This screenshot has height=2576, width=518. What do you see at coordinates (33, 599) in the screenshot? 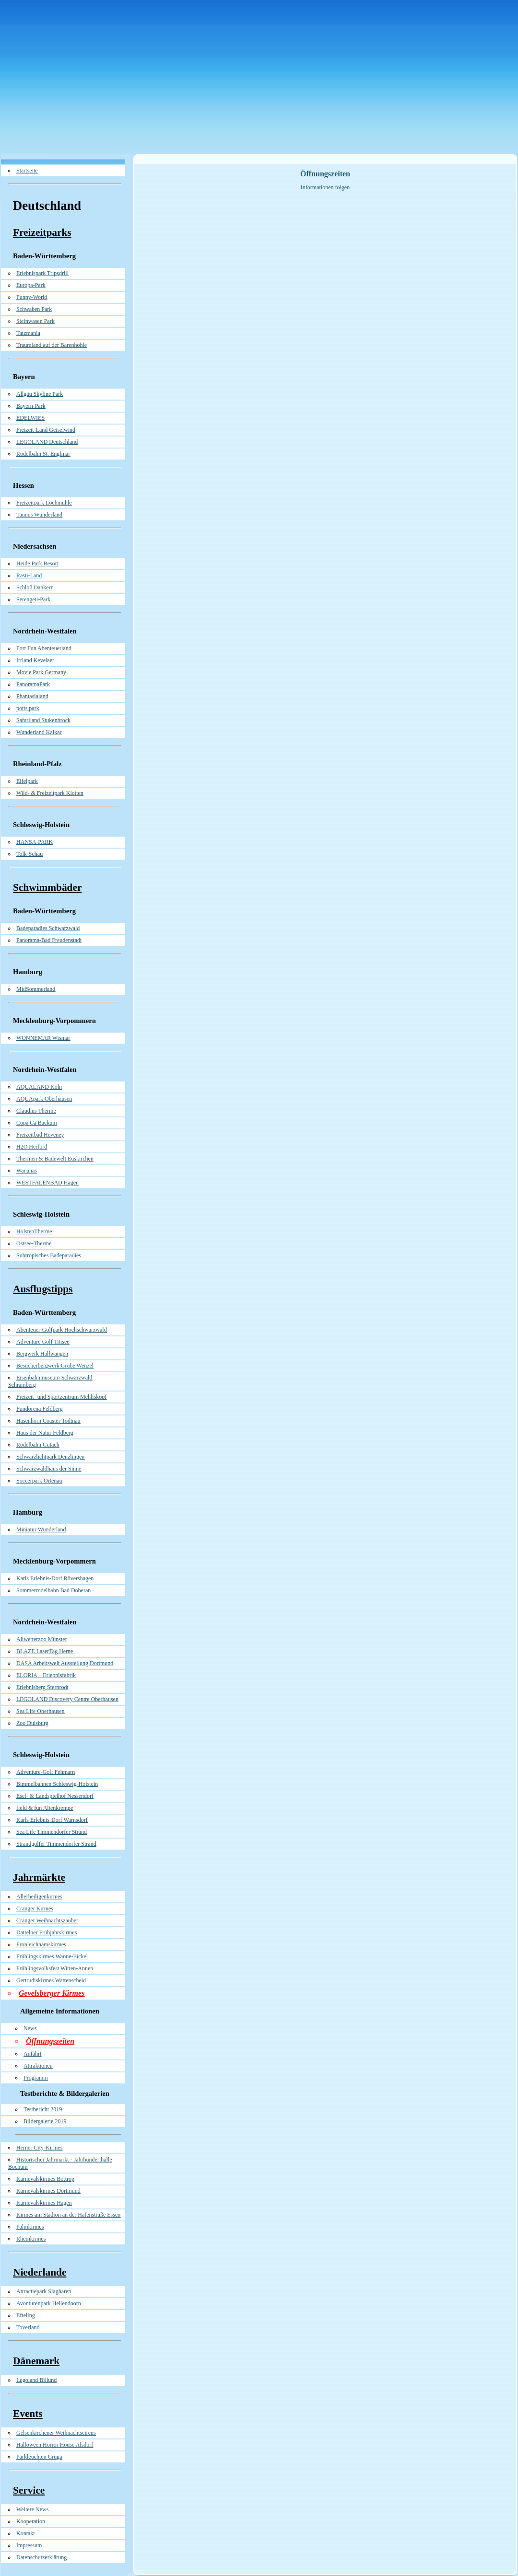
I see `Serengeti-Park` at bounding box center [33, 599].